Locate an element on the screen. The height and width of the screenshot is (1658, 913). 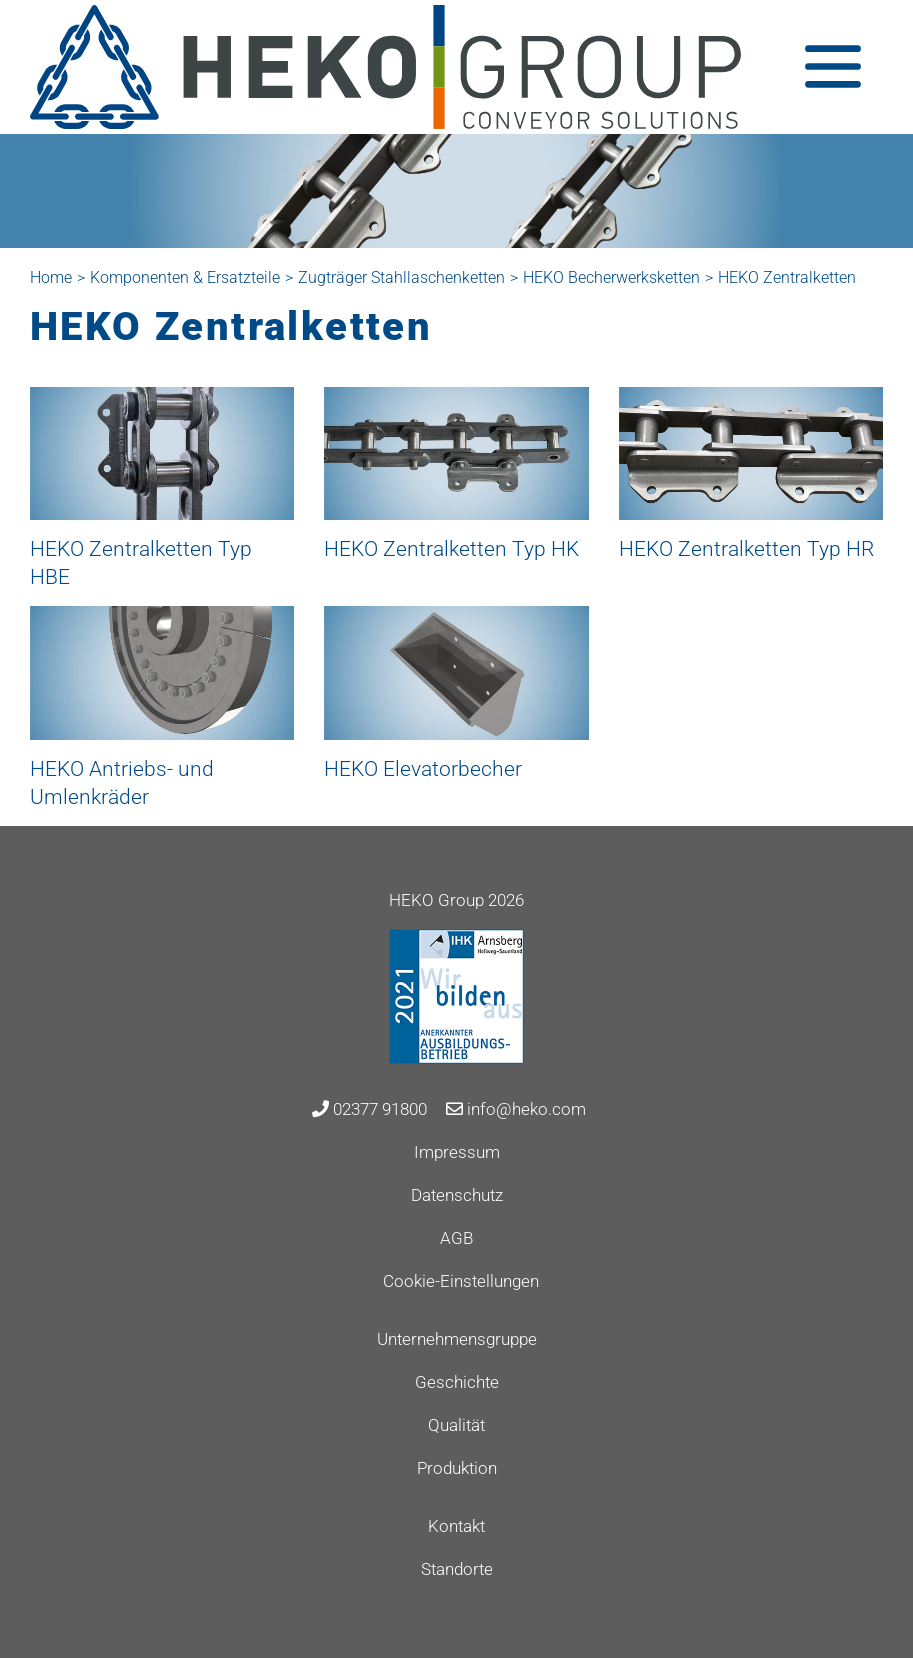
Produktion is located at coordinates (457, 1468).